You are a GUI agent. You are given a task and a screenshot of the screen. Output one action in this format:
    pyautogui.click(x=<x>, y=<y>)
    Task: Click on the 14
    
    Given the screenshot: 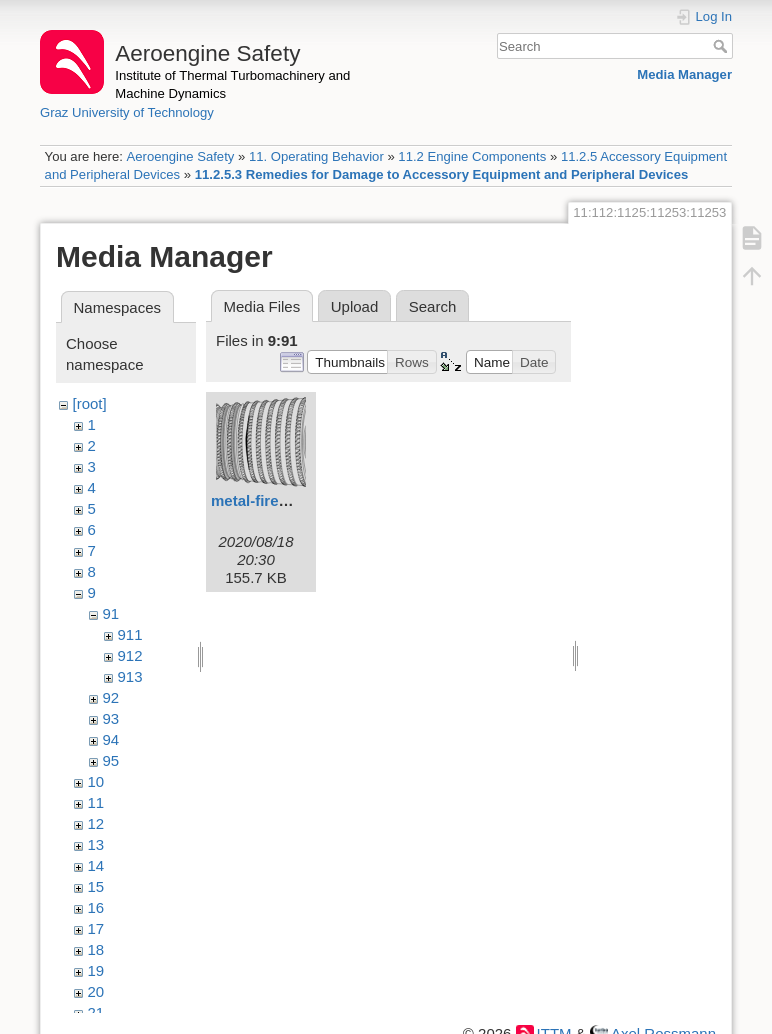 What is the action you would take?
    pyautogui.click(x=96, y=865)
    